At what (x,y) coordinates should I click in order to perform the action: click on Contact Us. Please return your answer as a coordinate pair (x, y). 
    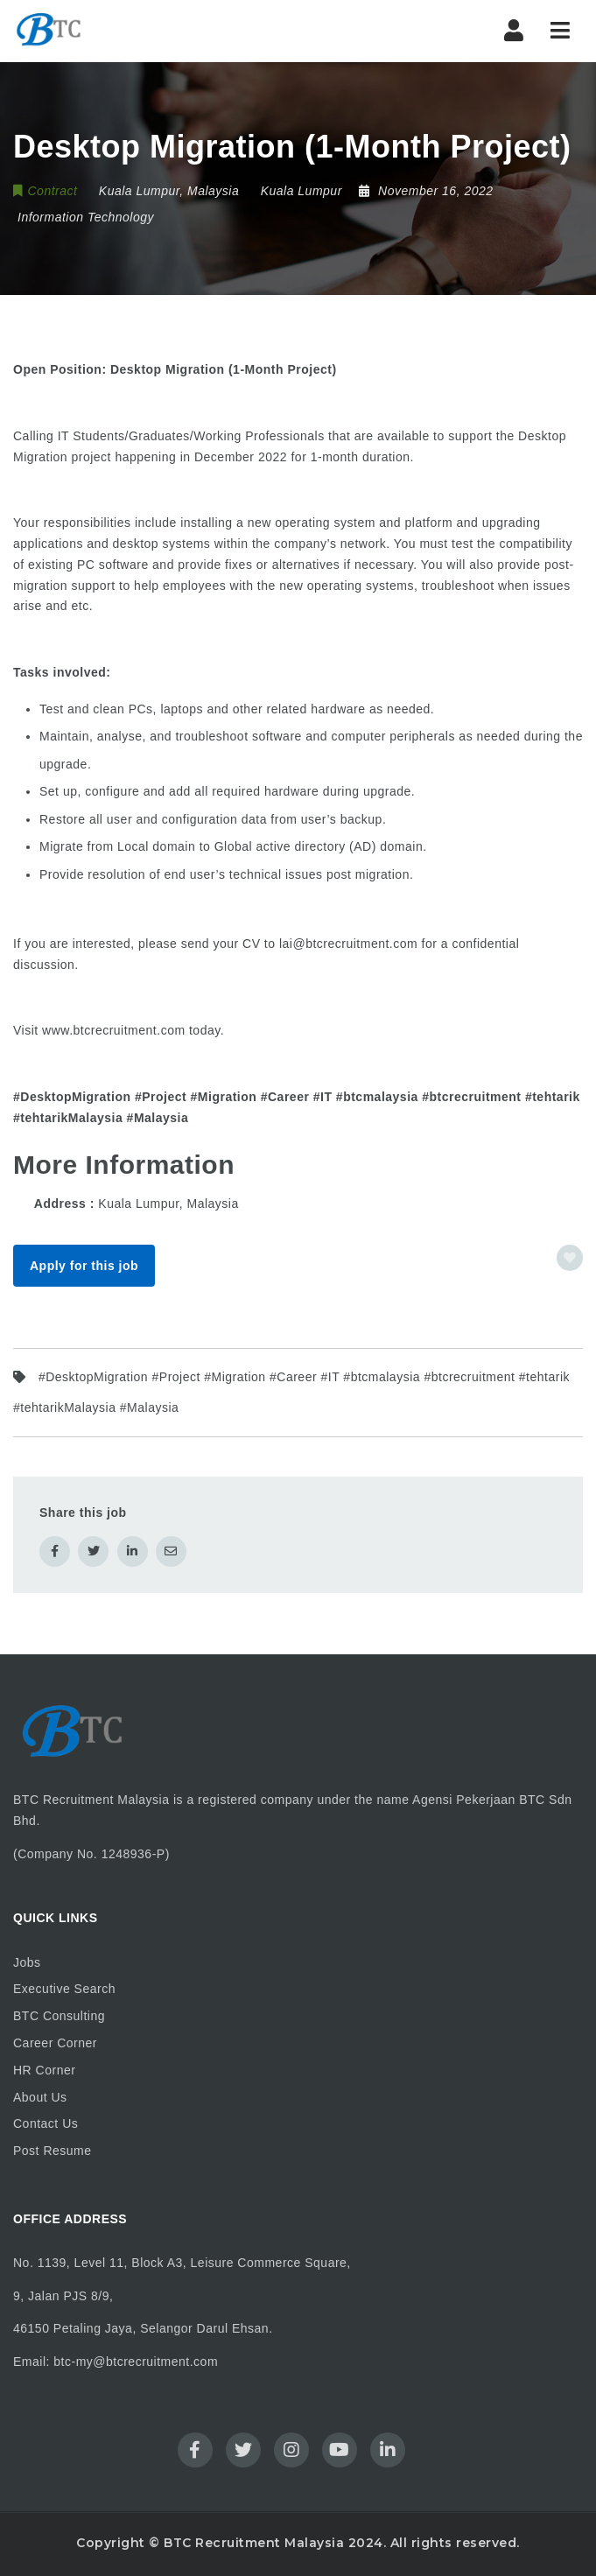
    Looking at the image, I should click on (45, 2123).